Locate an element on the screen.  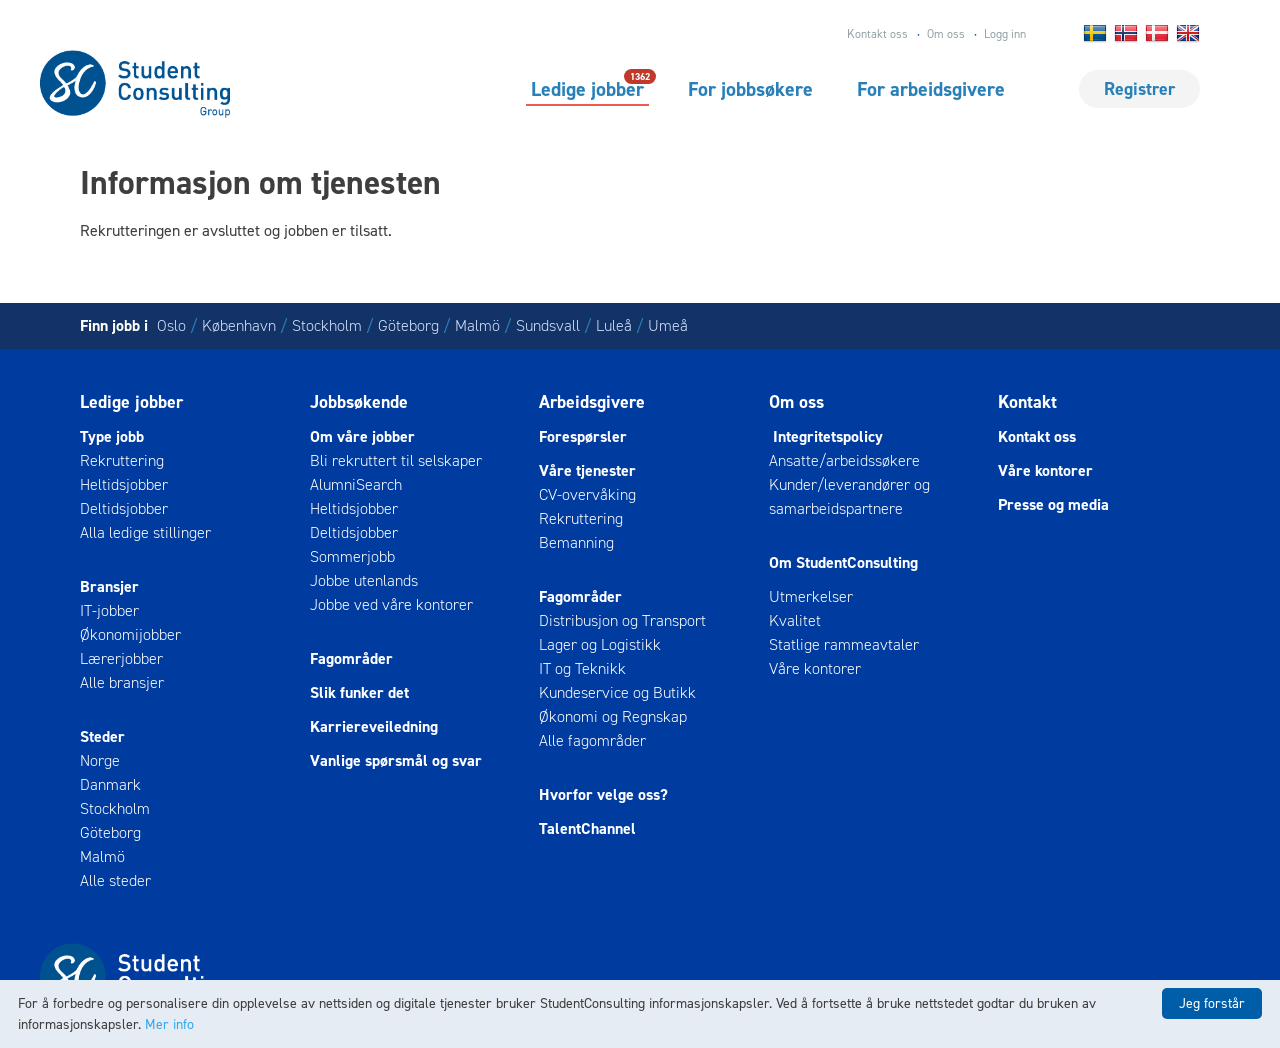
Malmö is located at coordinates (477, 325).